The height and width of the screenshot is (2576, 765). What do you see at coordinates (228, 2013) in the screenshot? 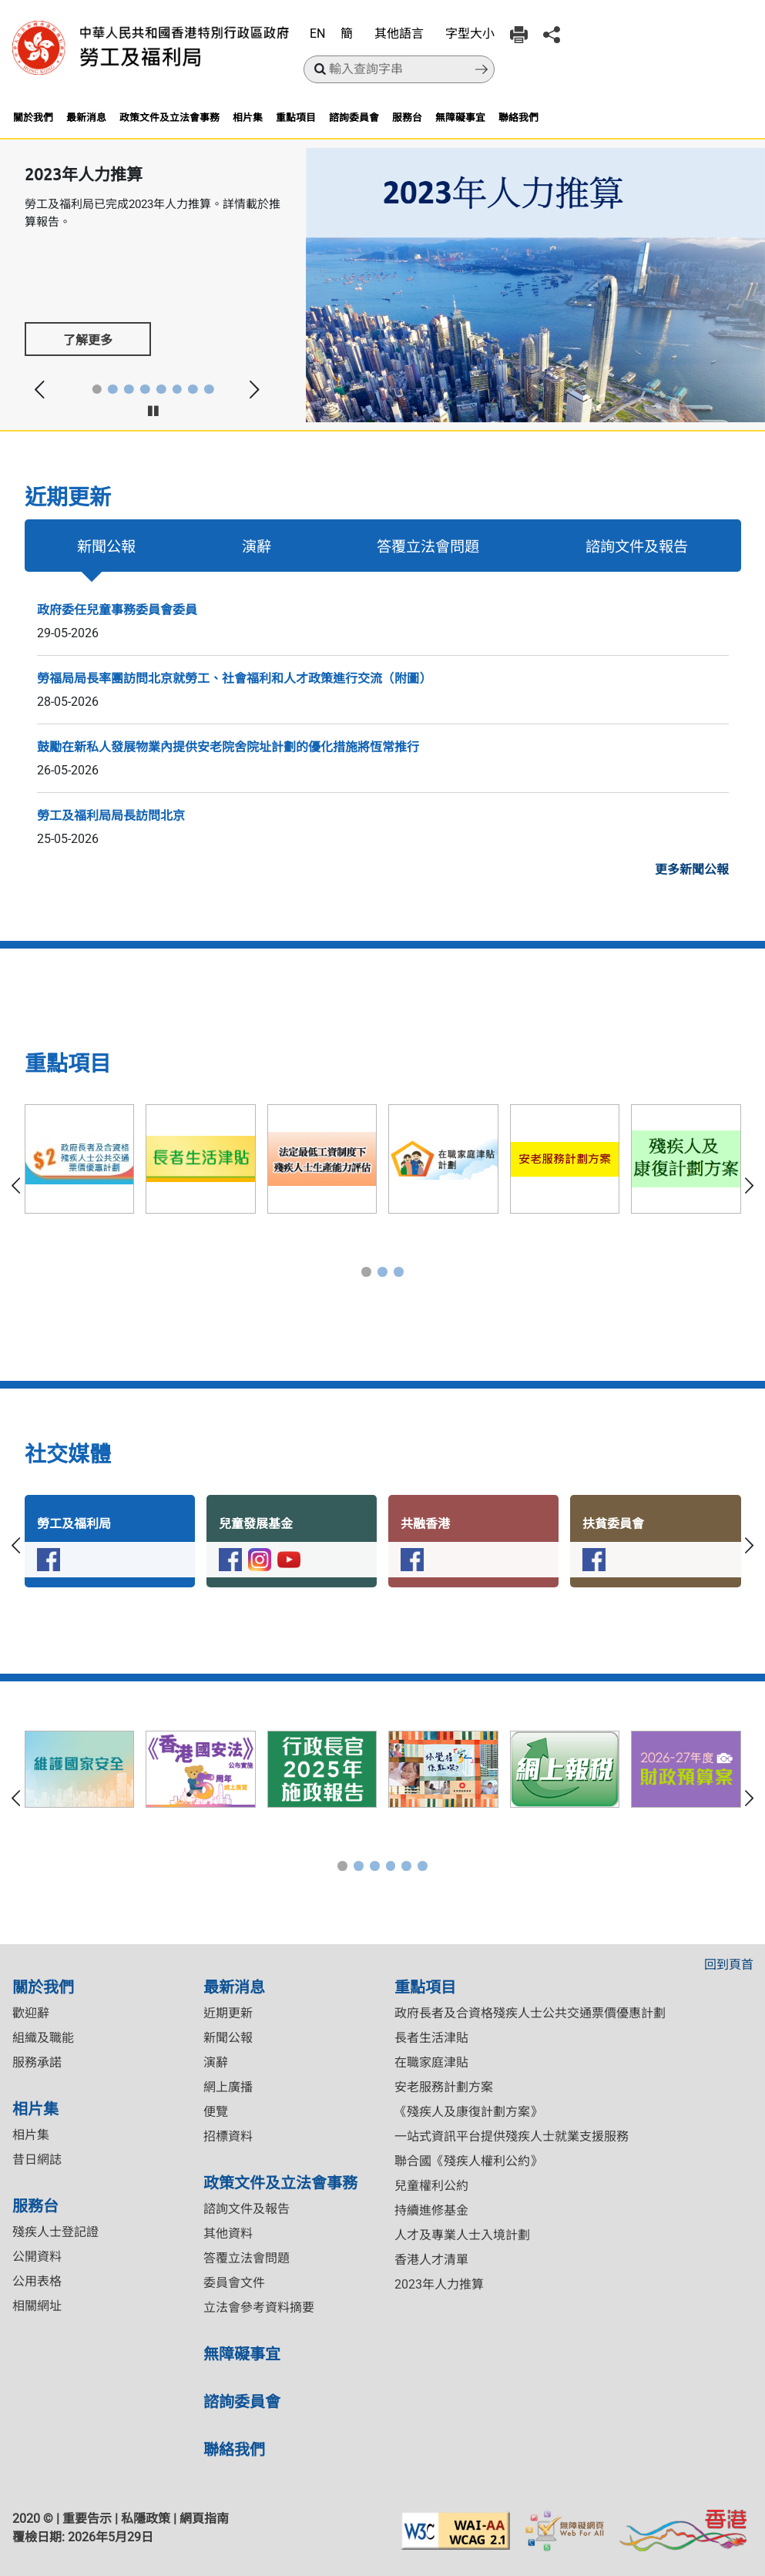
I see `近期更新` at bounding box center [228, 2013].